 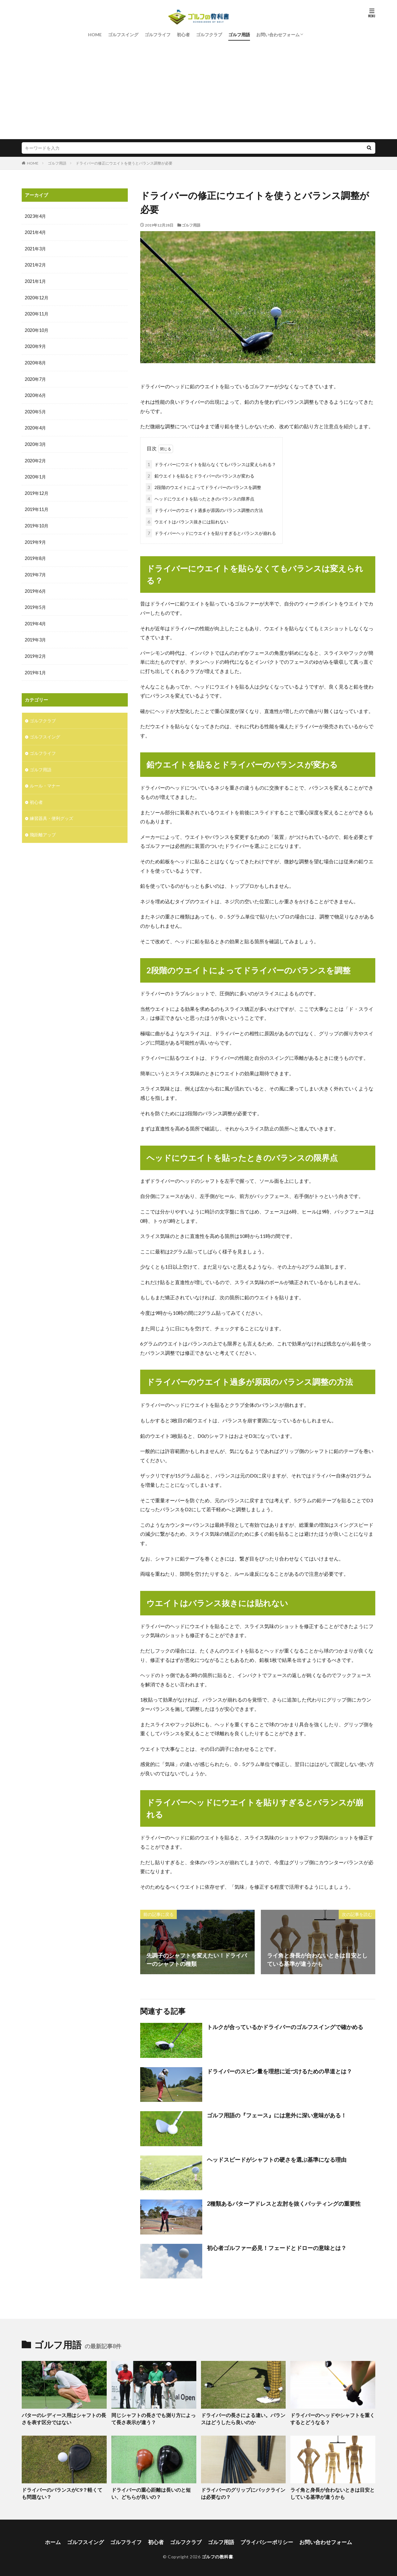 I want to click on ヘッドにウエイトを貼ったときのバランスの限界点, so click(x=200, y=497).